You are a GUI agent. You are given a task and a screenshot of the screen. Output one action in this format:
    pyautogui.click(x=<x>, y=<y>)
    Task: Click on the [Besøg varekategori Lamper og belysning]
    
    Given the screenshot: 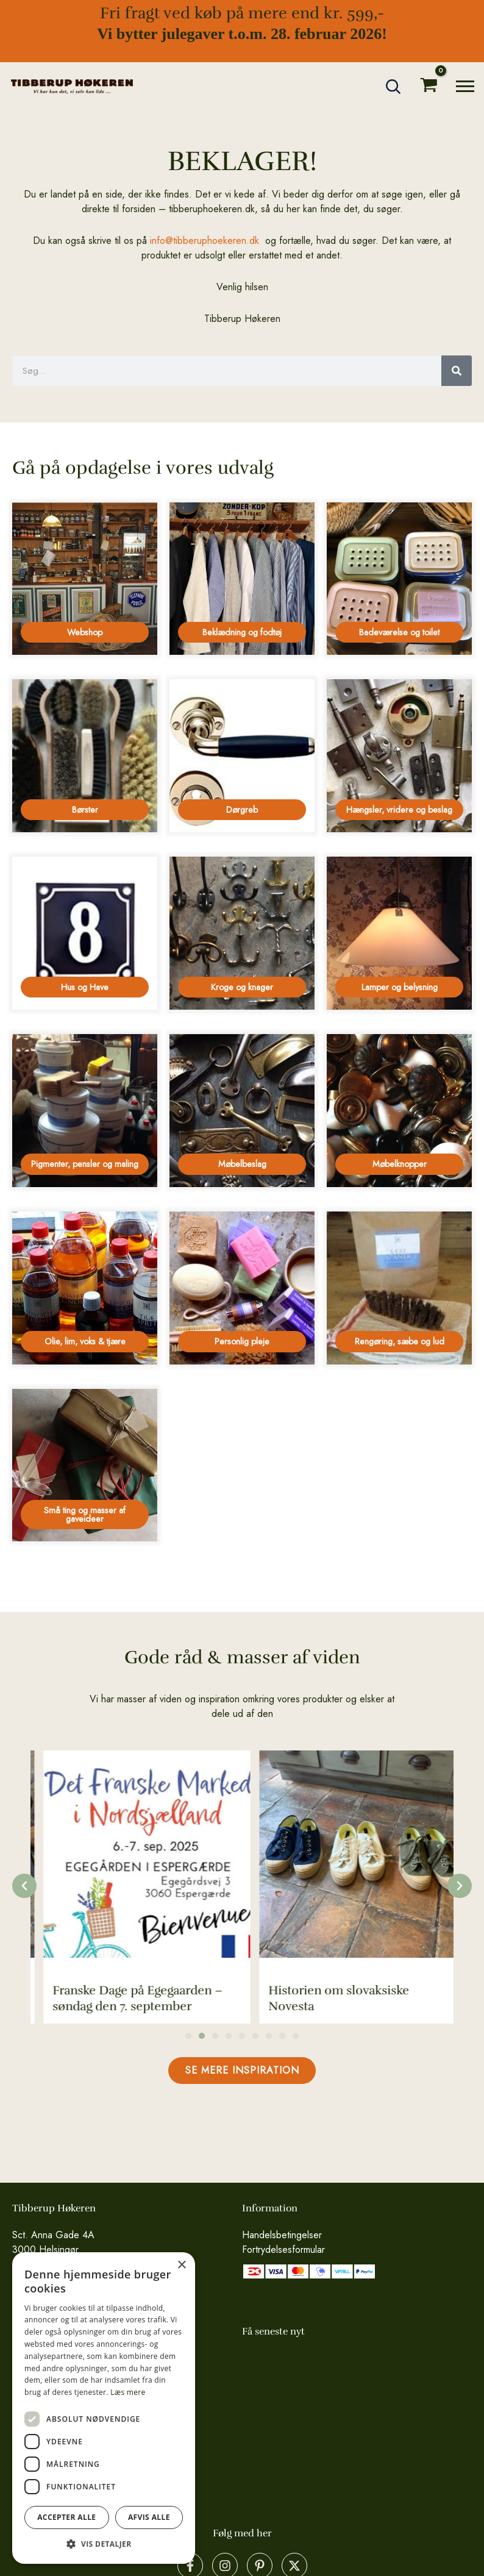 What is the action you would take?
    pyautogui.click(x=399, y=933)
    